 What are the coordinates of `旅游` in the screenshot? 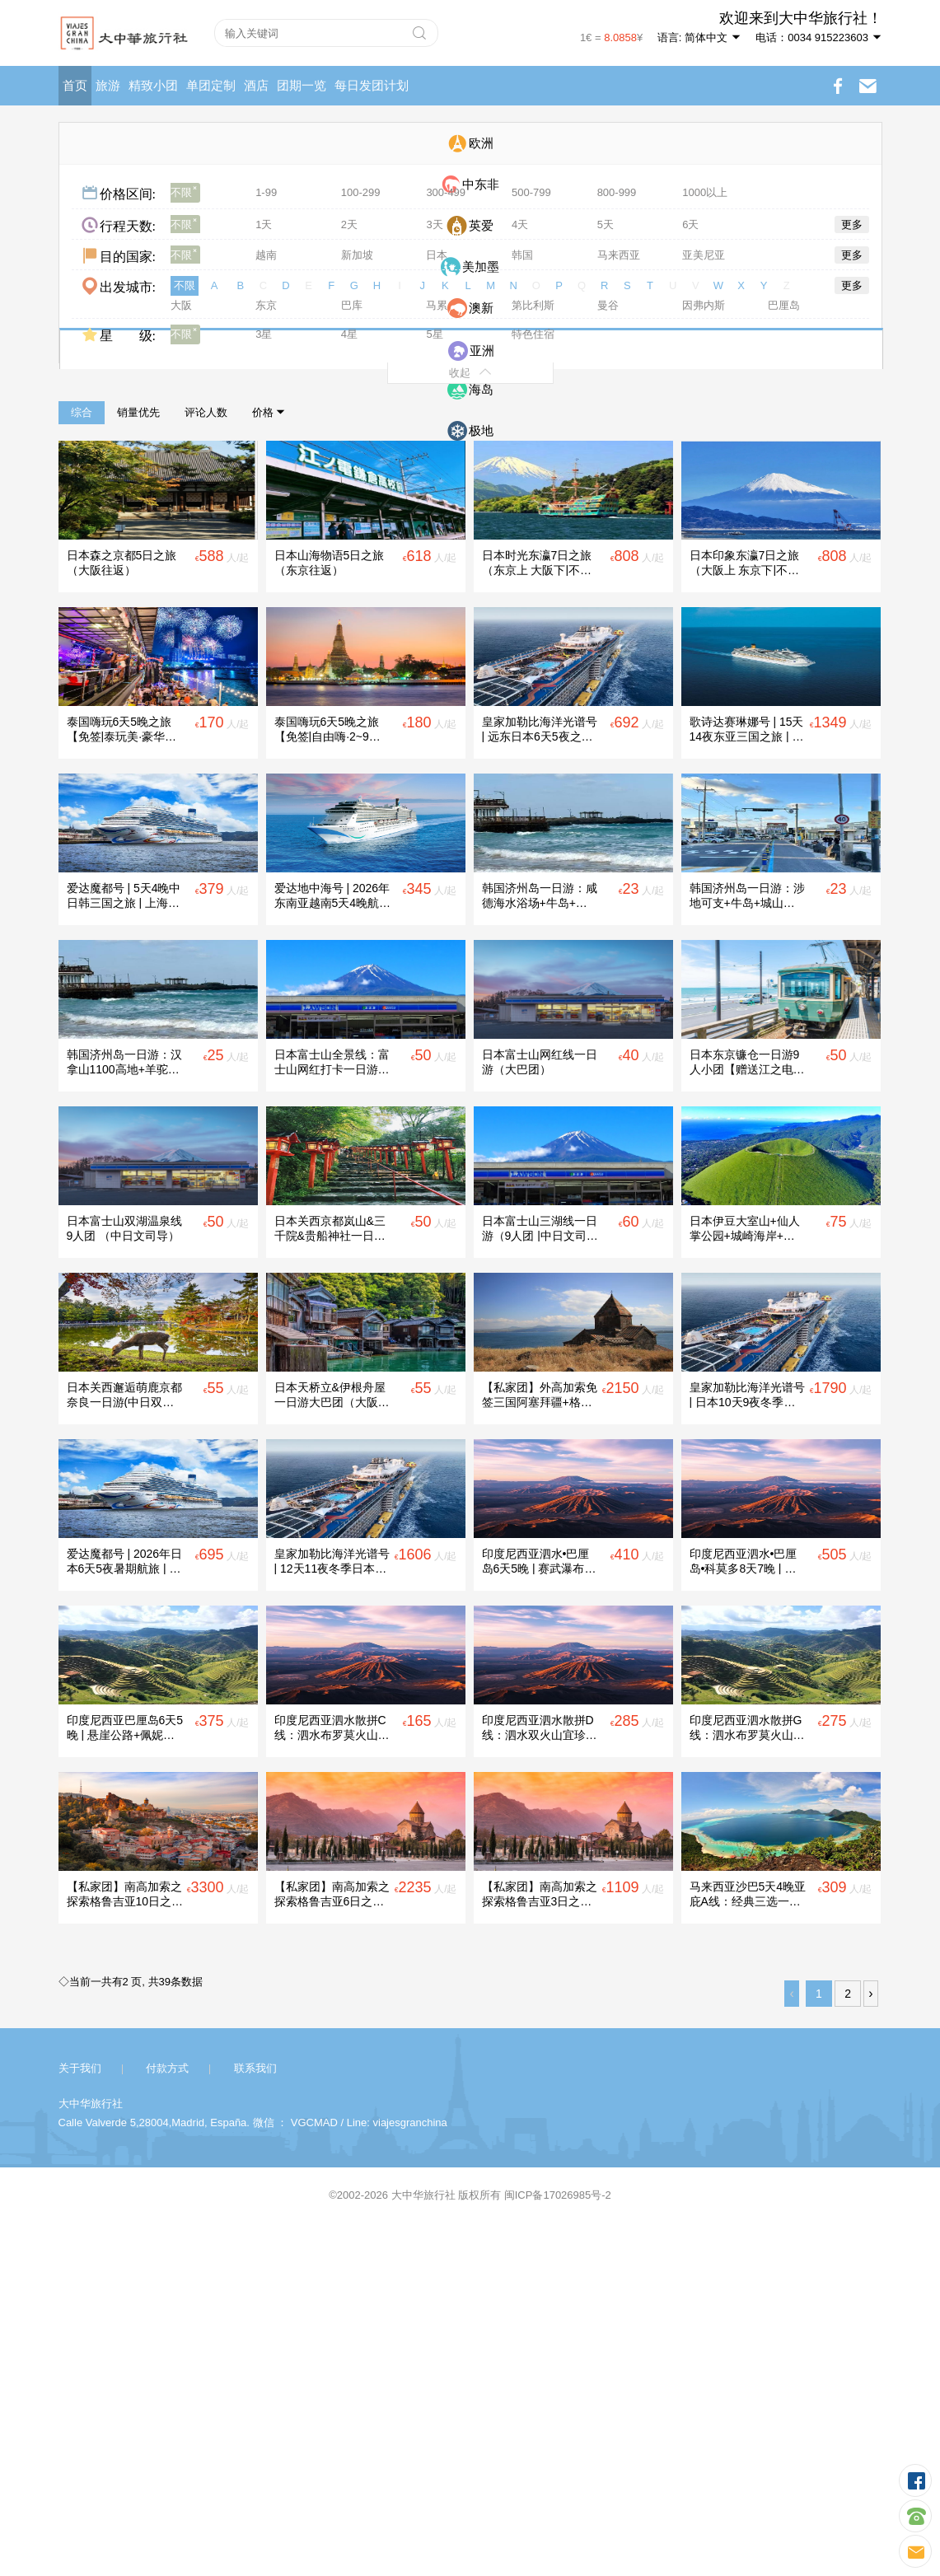 It's located at (108, 85).